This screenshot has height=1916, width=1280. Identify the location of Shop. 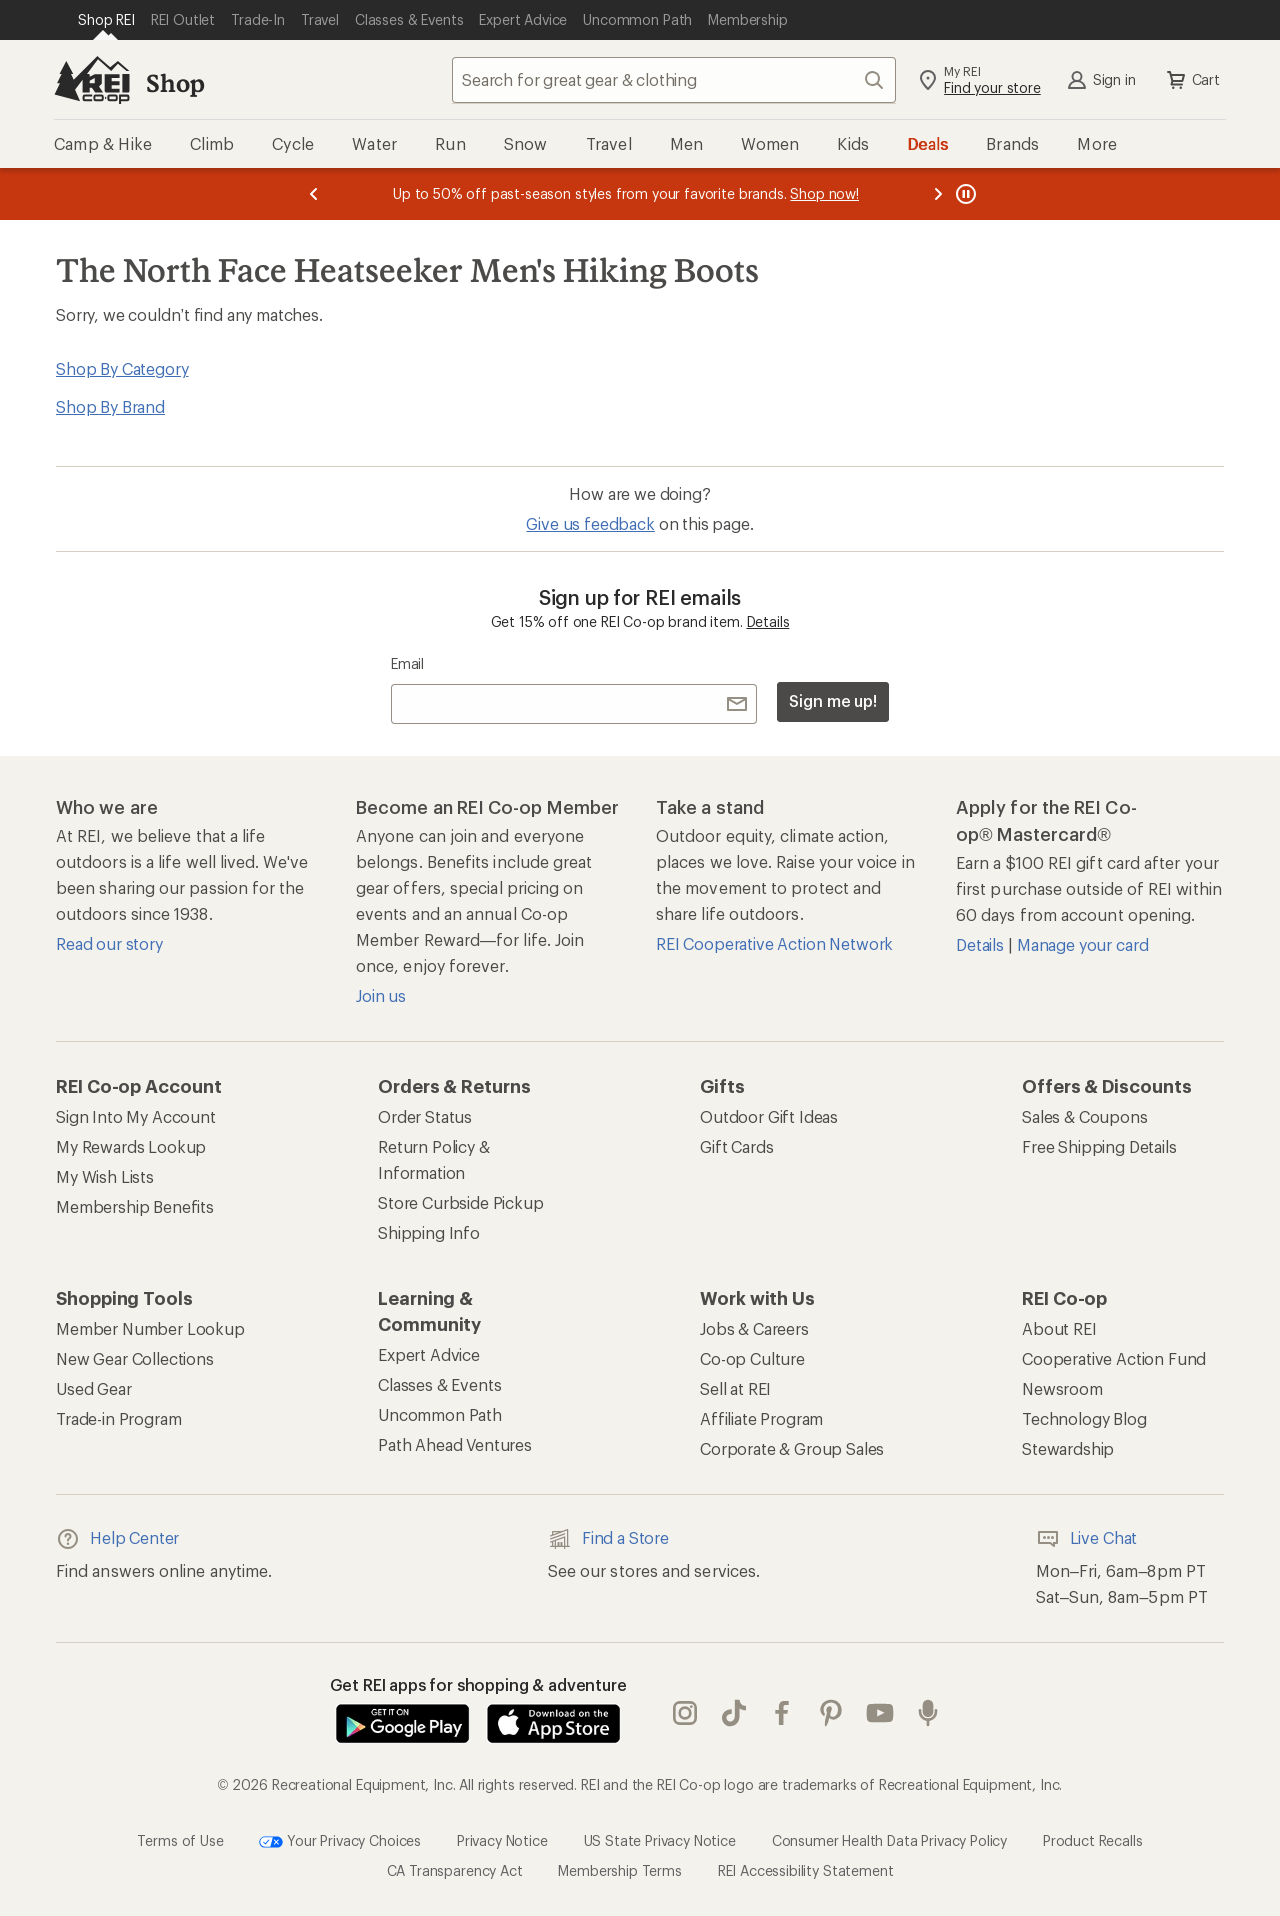
(175, 82).